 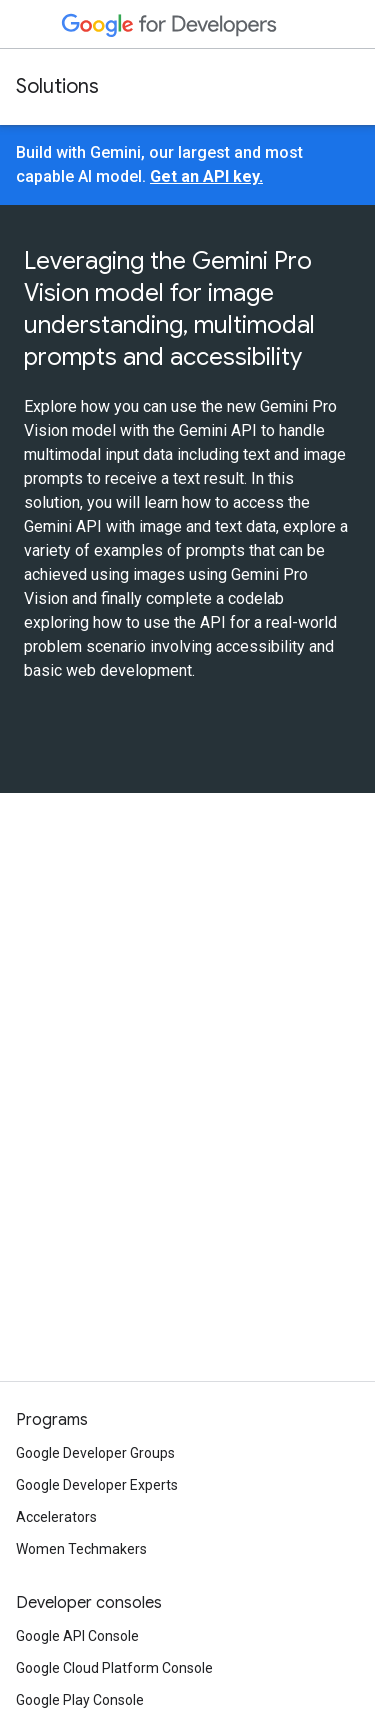 I want to click on Google Cloud Platform Console, so click(x=114, y=1668).